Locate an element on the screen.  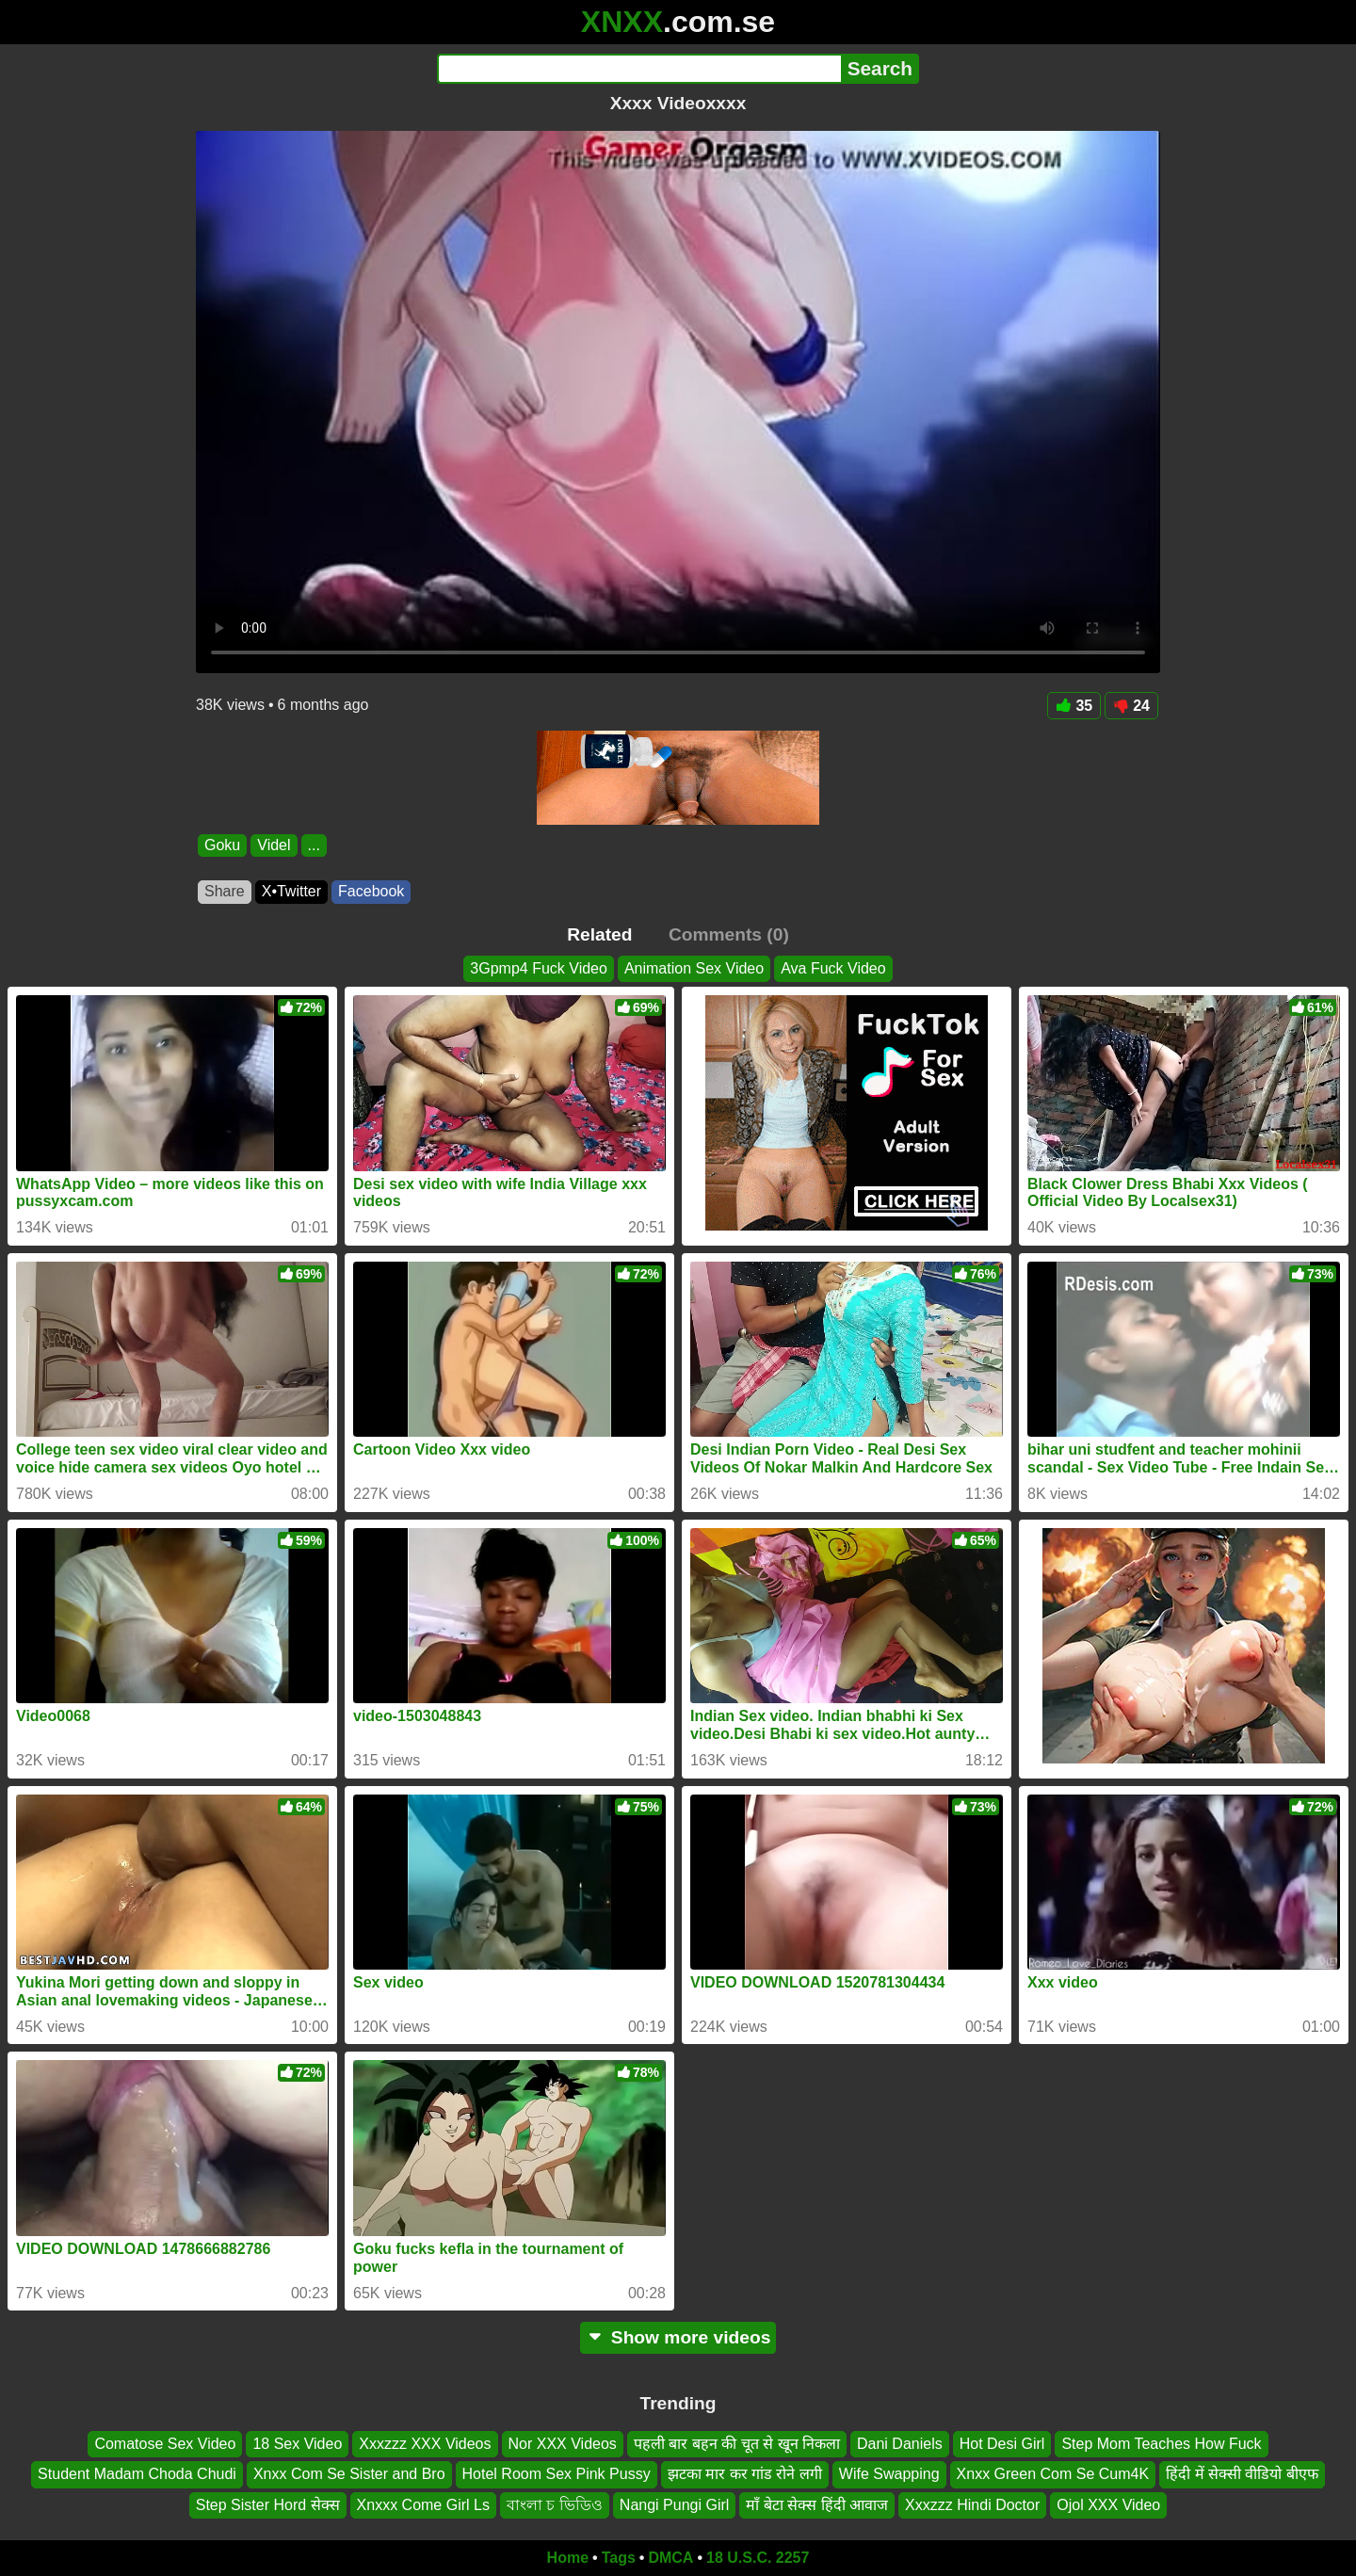
Videl is located at coordinates (273, 845).